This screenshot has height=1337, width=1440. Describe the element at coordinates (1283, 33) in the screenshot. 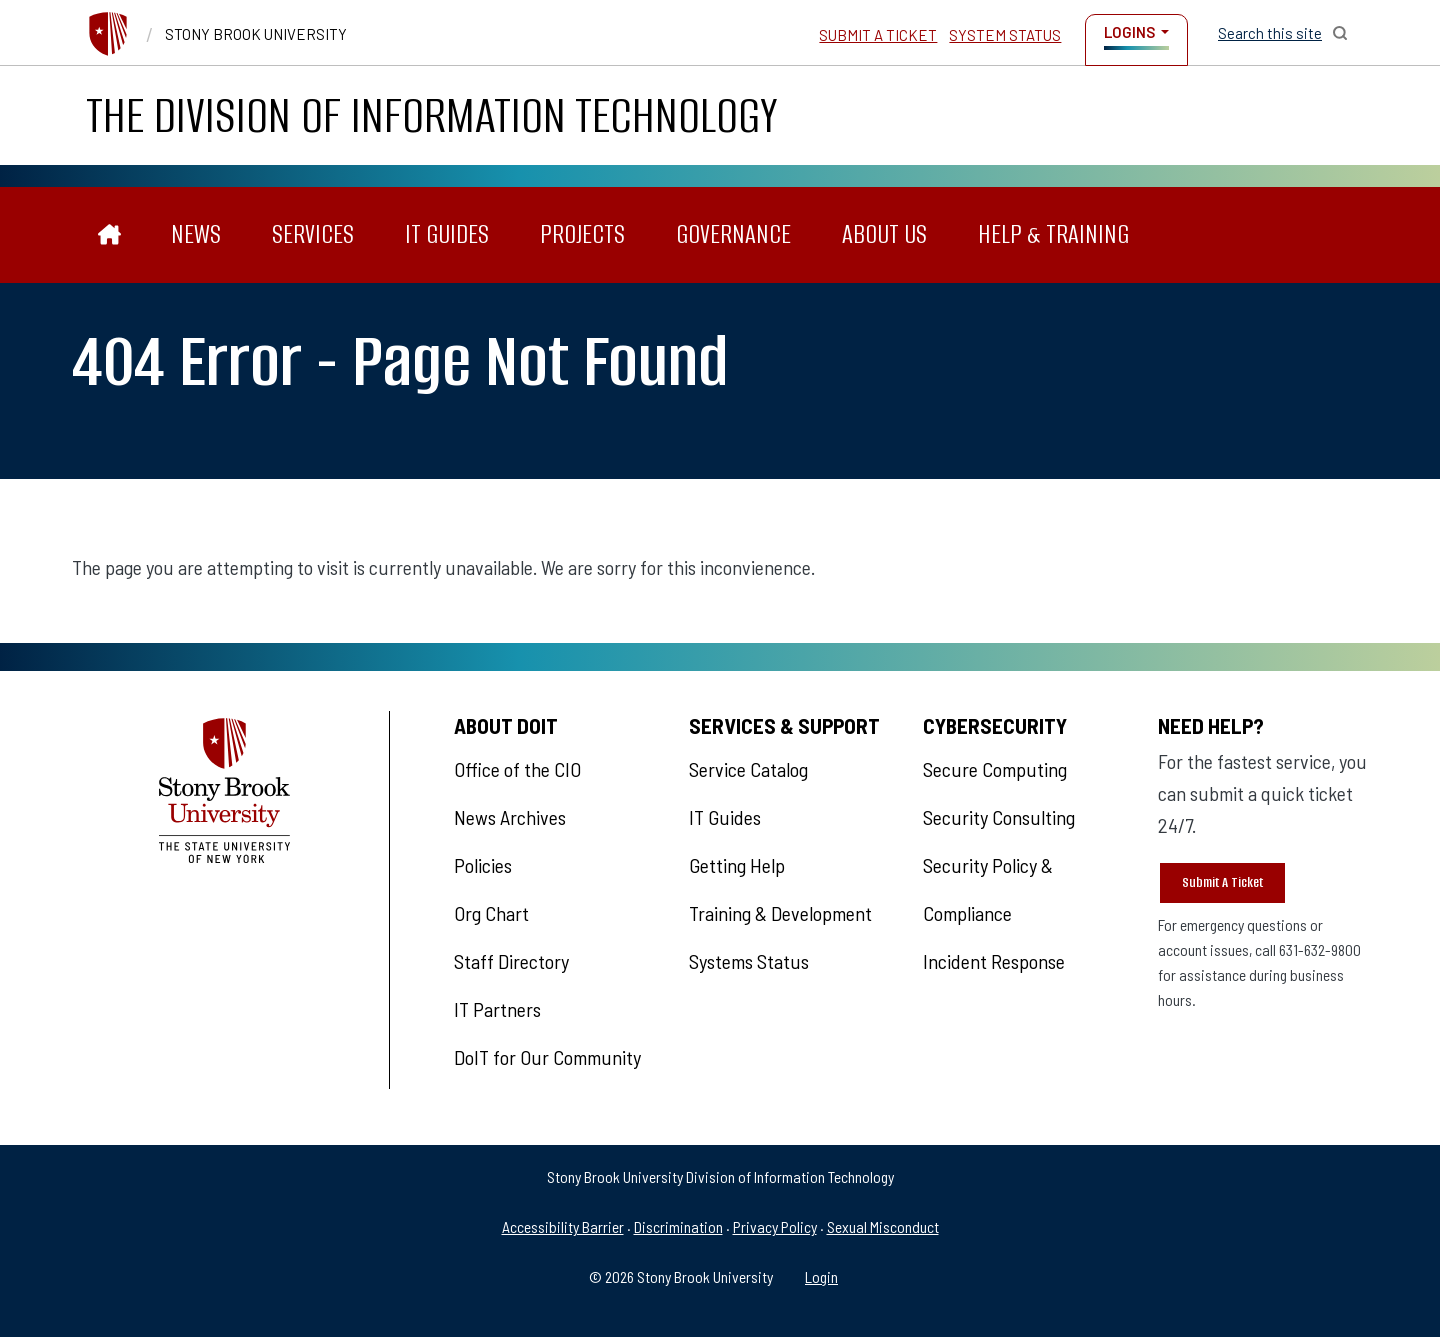

I see `[Open Search]` at that location.